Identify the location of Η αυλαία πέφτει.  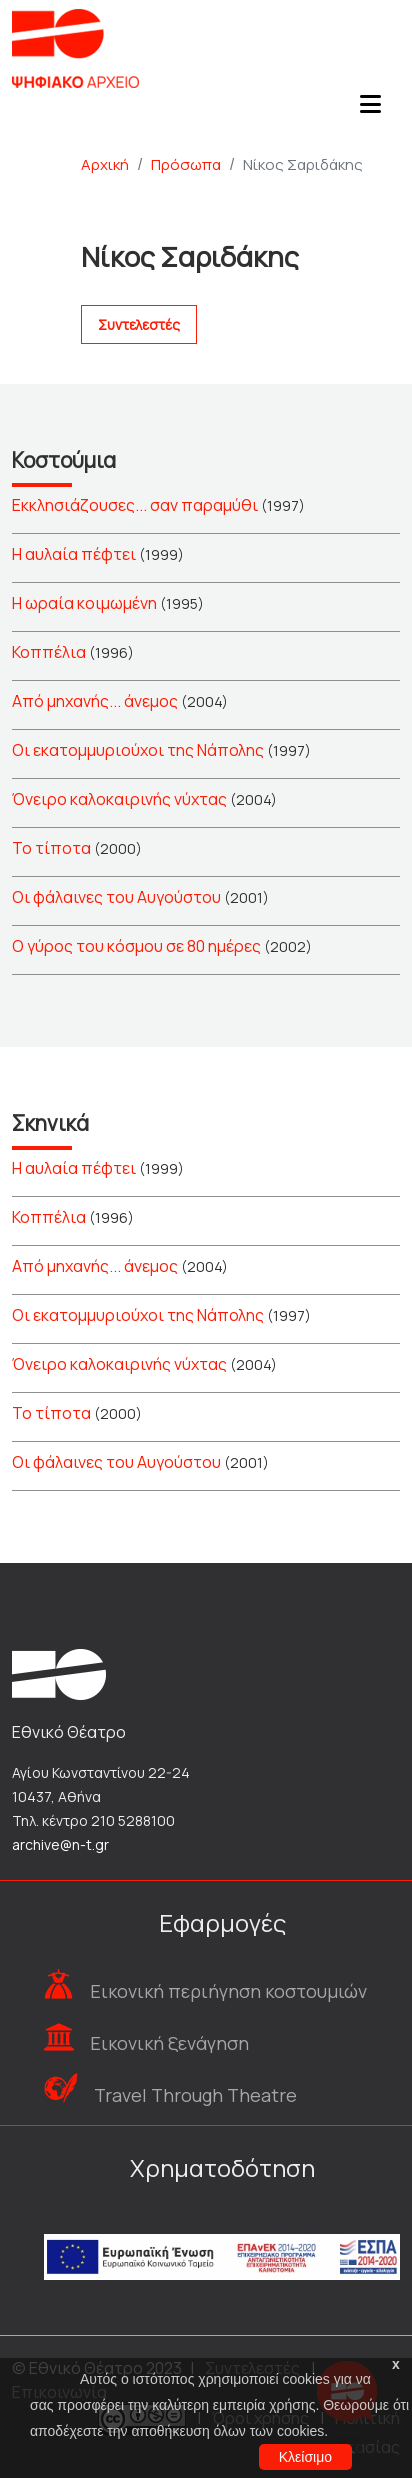
(74, 554).